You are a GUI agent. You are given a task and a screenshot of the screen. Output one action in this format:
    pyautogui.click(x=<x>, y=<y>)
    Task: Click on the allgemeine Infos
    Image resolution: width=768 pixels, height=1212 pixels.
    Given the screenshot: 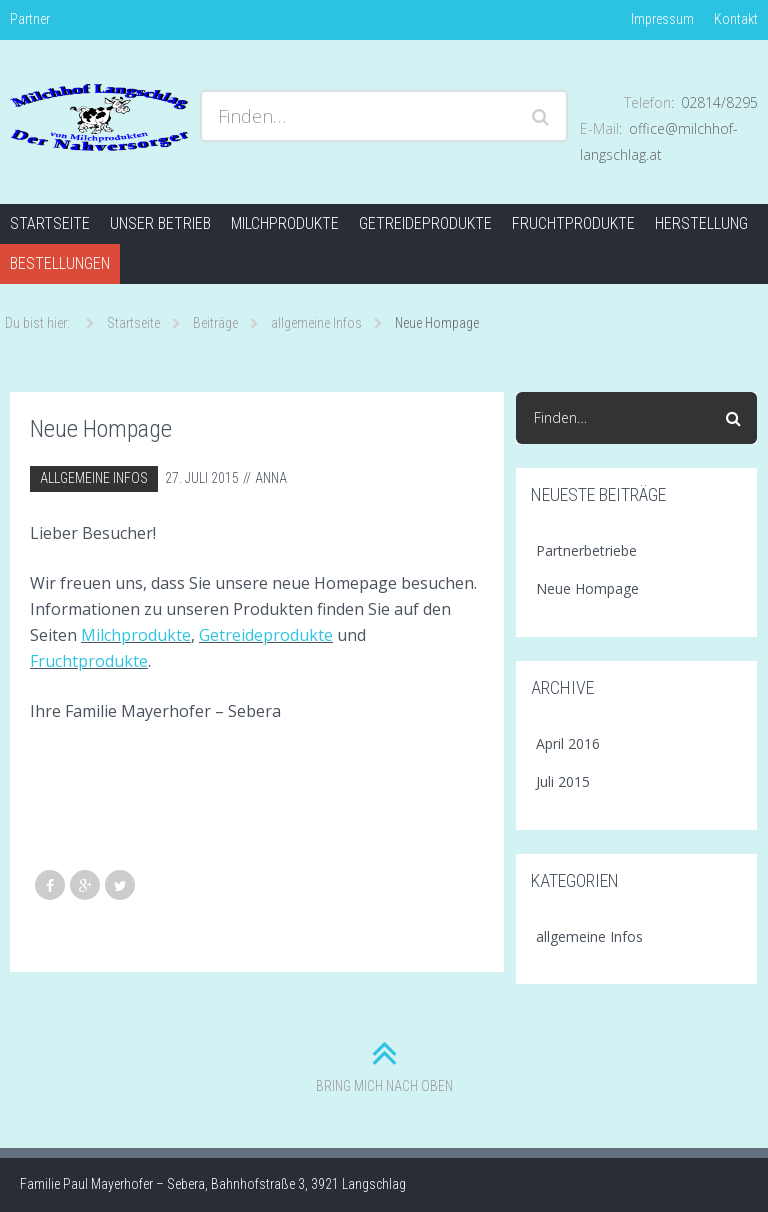 What is the action you would take?
    pyautogui.click(x=94, y=478)
    